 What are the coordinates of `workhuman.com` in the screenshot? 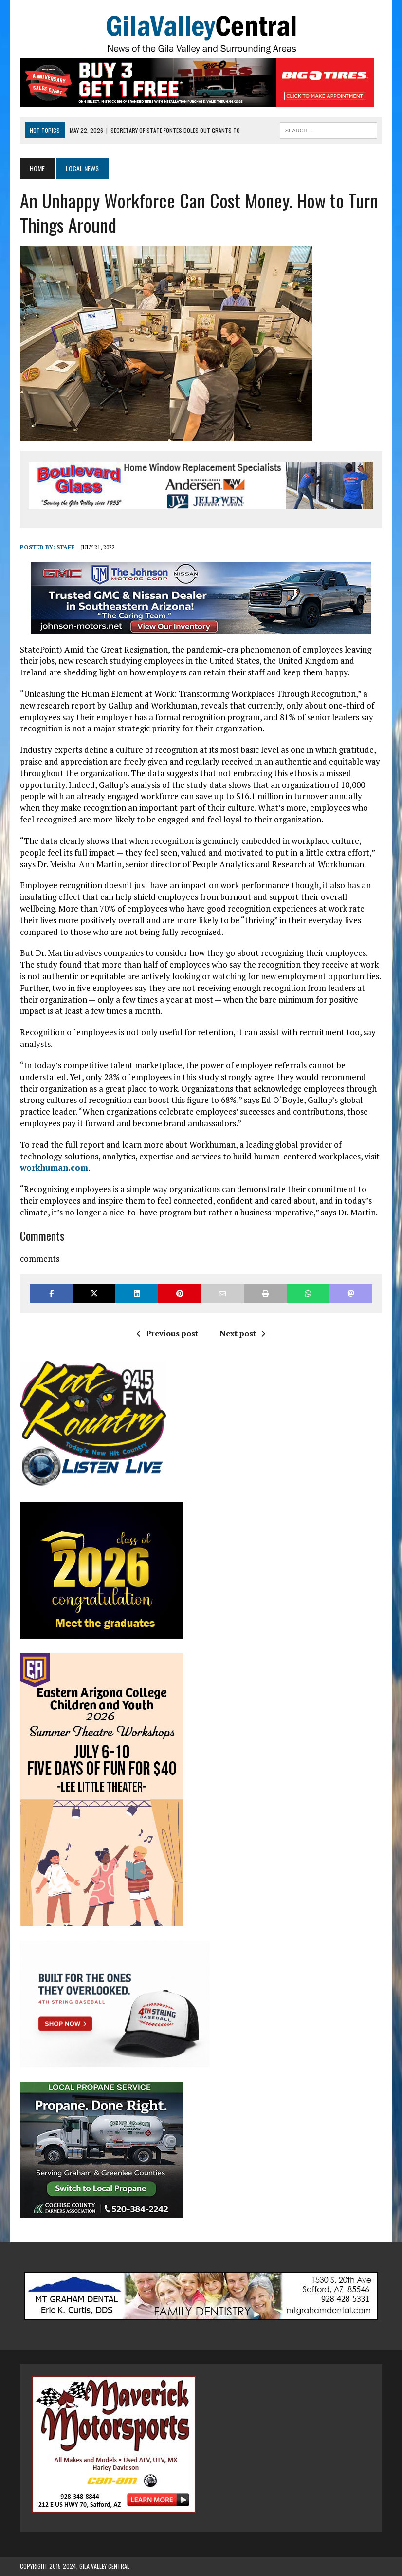 It's located at (54, 1167).